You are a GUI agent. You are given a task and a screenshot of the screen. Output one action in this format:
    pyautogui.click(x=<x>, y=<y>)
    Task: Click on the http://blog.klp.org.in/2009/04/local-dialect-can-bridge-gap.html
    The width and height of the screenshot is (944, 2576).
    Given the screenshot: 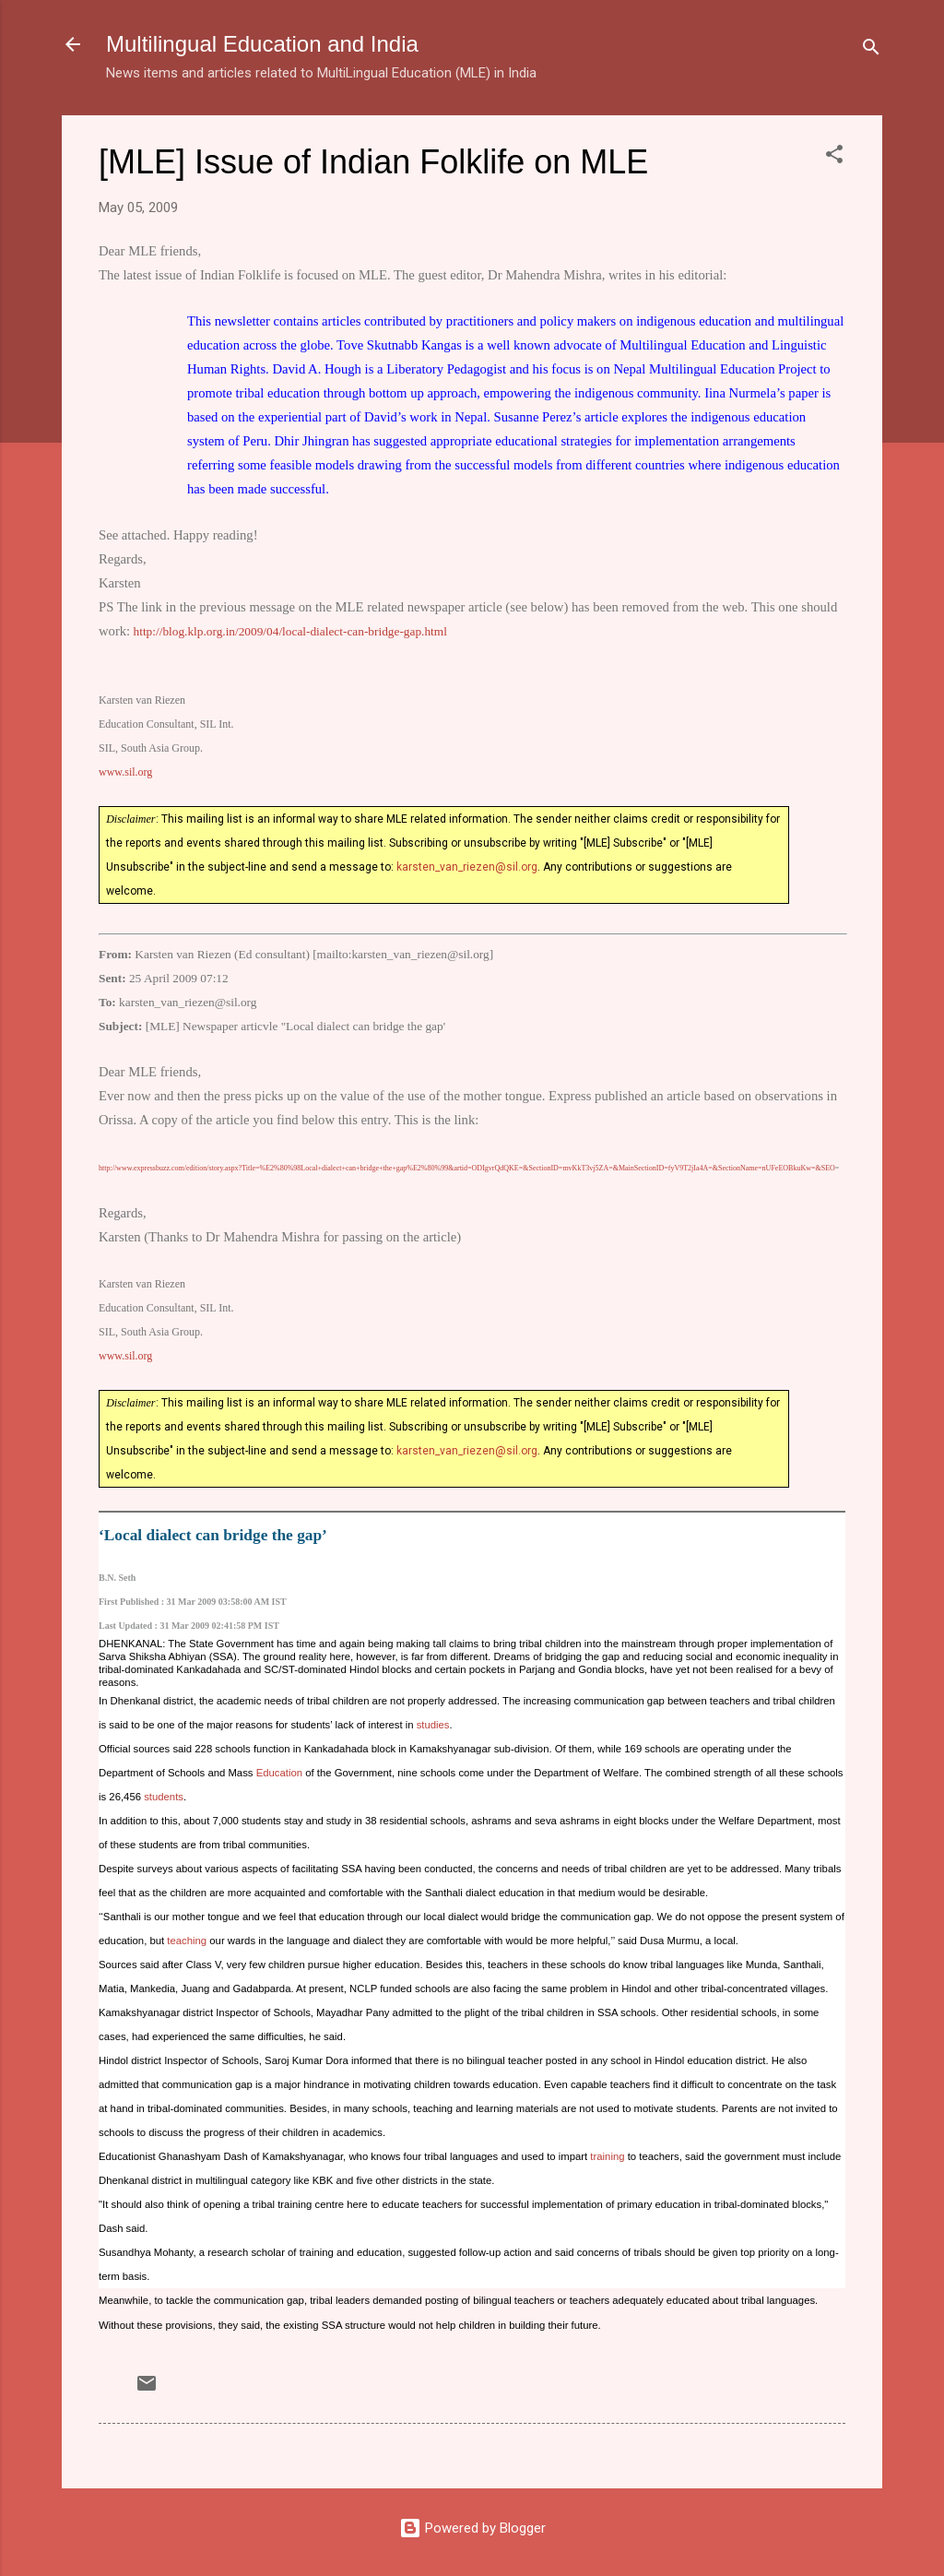 What is the action you would take?
    pyautogui.click(x=290, y=631)
    